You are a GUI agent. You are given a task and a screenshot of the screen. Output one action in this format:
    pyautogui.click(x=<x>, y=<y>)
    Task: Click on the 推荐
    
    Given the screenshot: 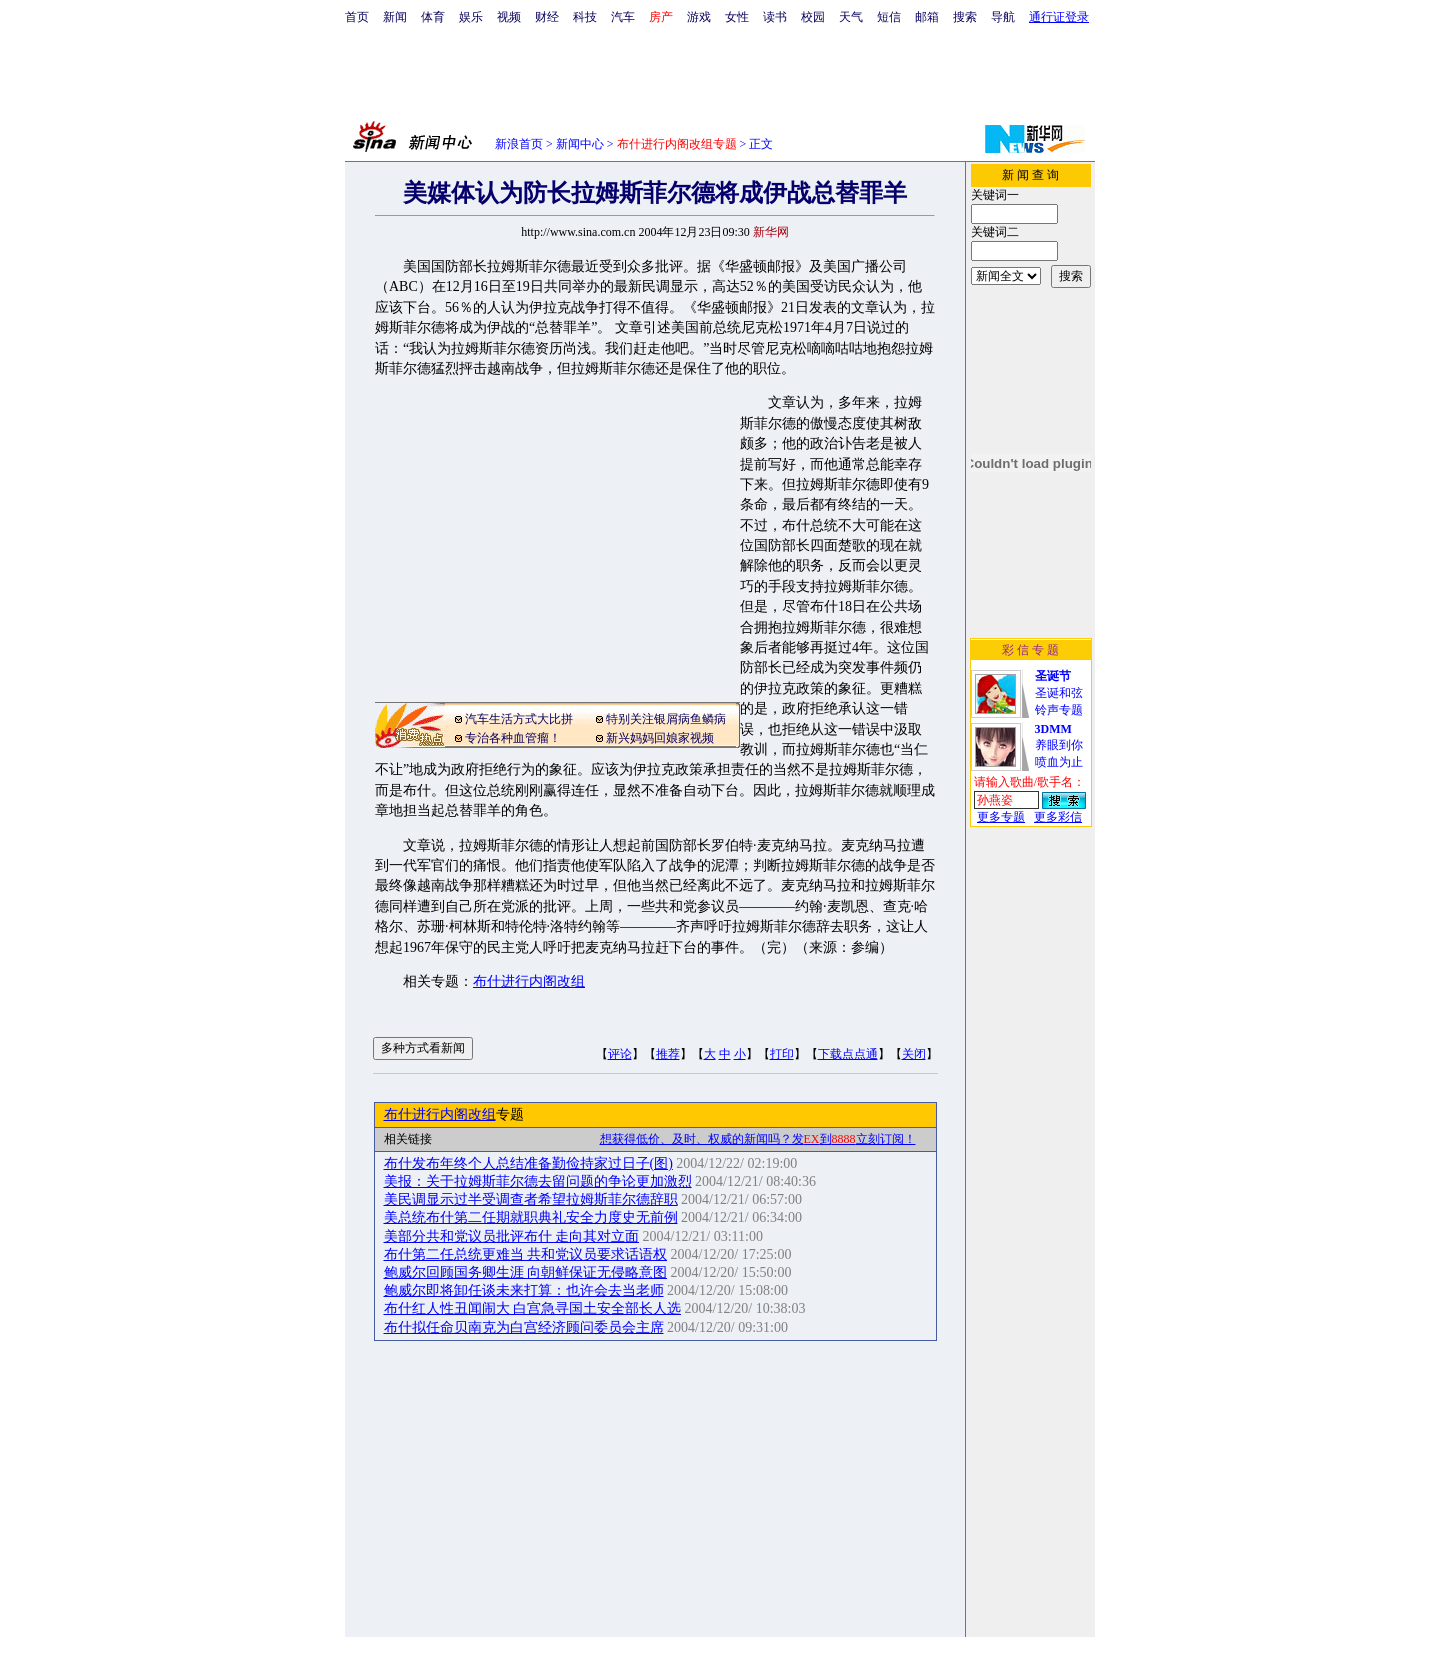 What is the action you would take?
    pyautogui.click(x=668, y=1054)
    